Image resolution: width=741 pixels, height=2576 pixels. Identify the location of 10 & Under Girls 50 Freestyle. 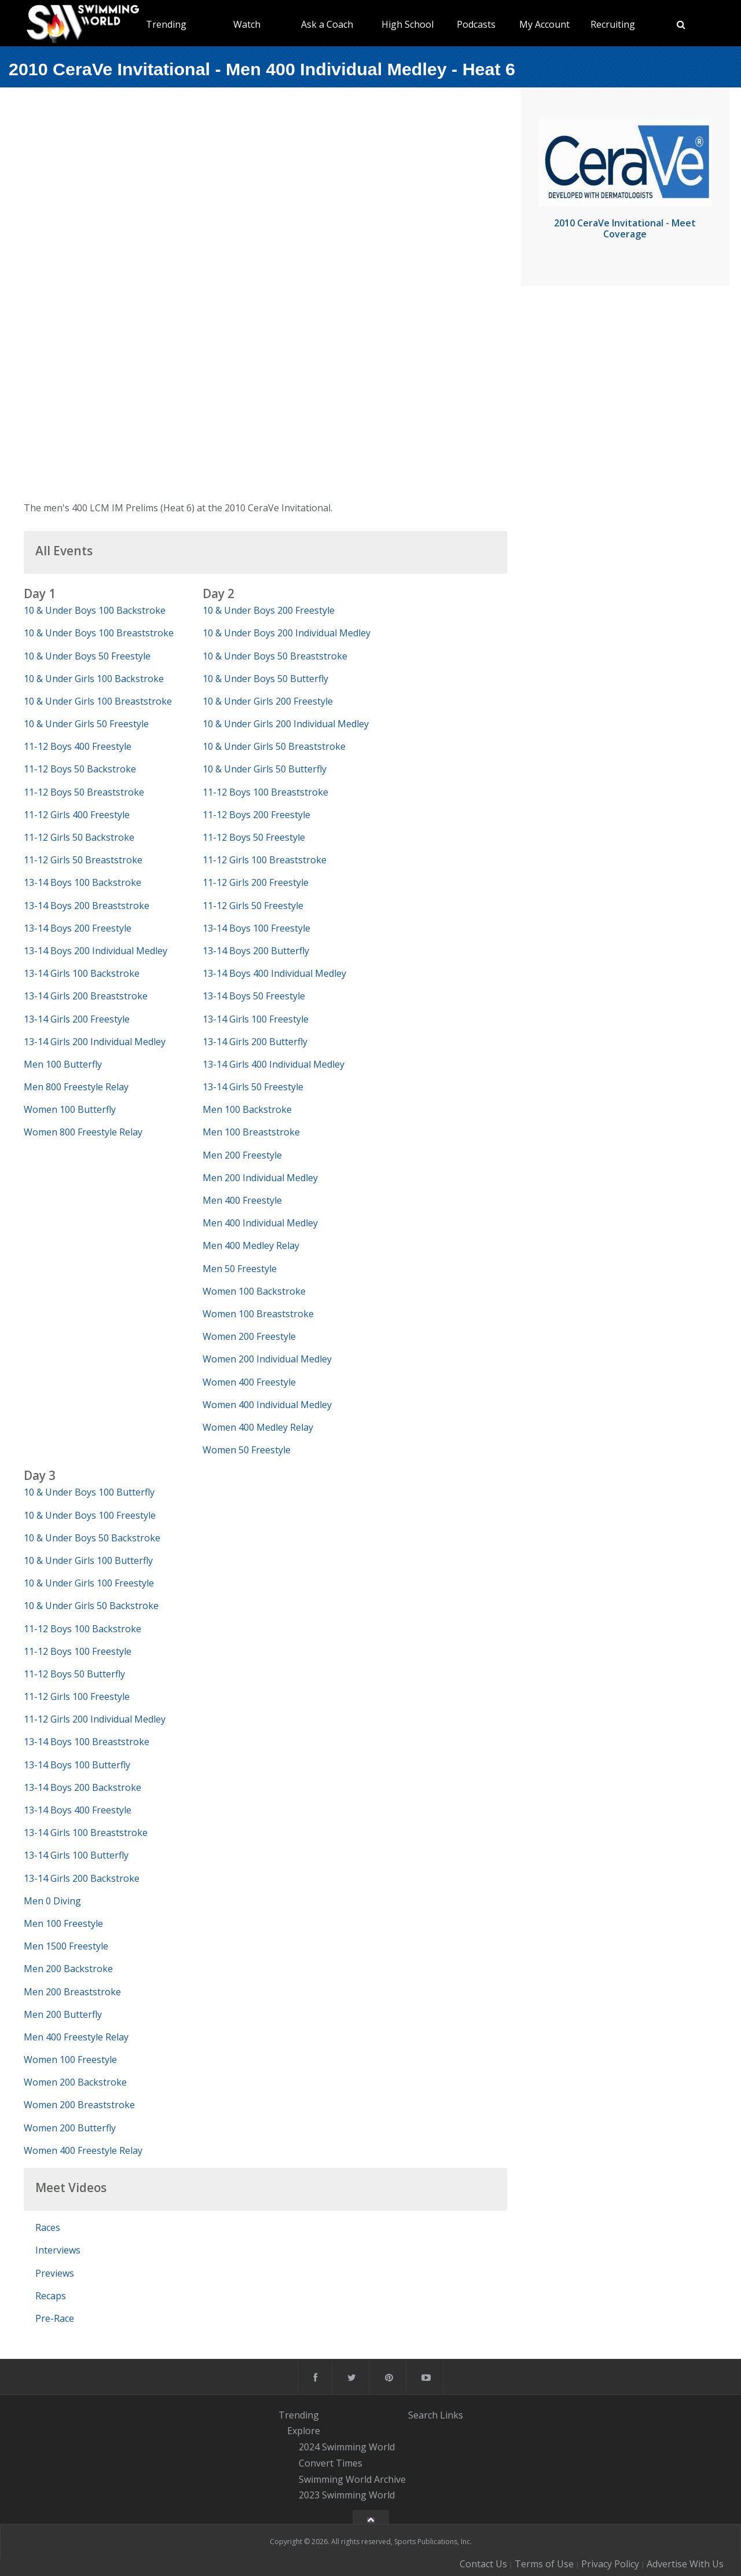
(86, 723).